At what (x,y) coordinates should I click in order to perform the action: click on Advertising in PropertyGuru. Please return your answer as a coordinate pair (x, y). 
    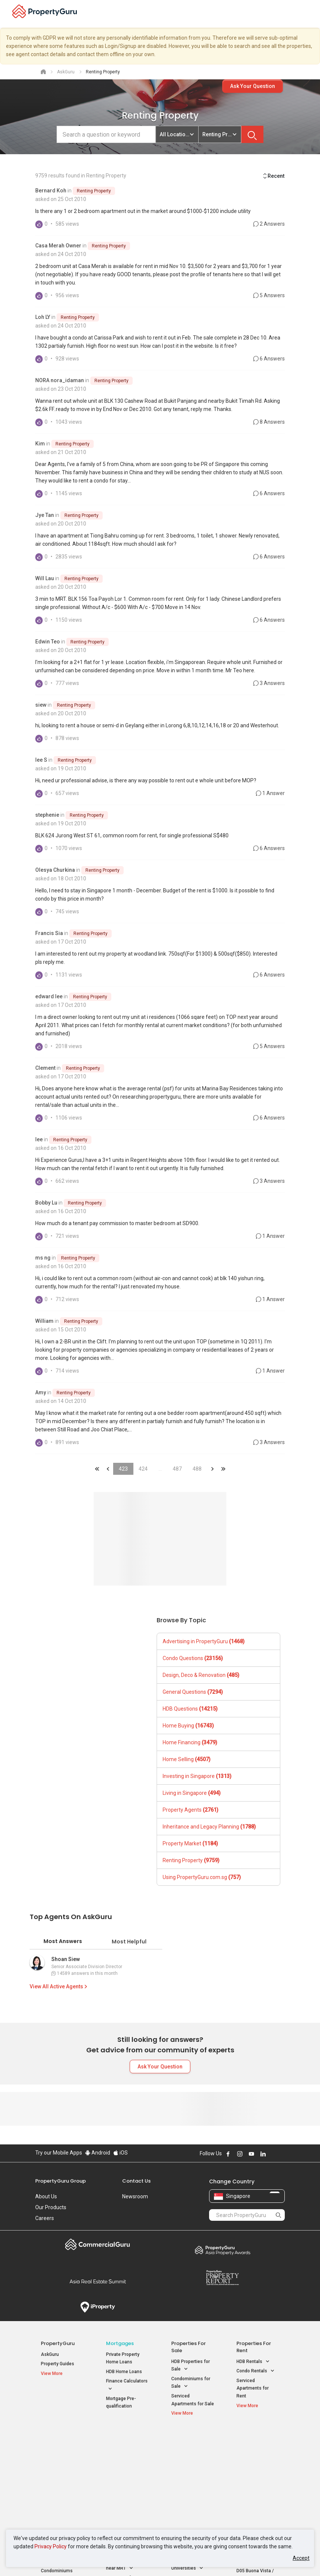
    Looking at the image, I should click on (204, 1641).